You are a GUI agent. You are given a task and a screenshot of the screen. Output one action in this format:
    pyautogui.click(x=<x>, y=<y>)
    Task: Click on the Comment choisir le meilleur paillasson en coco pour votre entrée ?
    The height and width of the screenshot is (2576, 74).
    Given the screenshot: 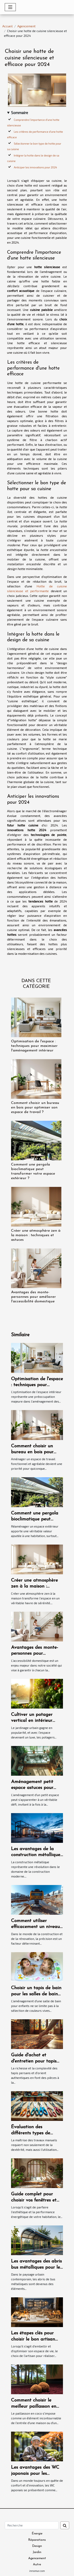 What is the action you would take?
    pyautogui.click(x=37, y=2406)
    